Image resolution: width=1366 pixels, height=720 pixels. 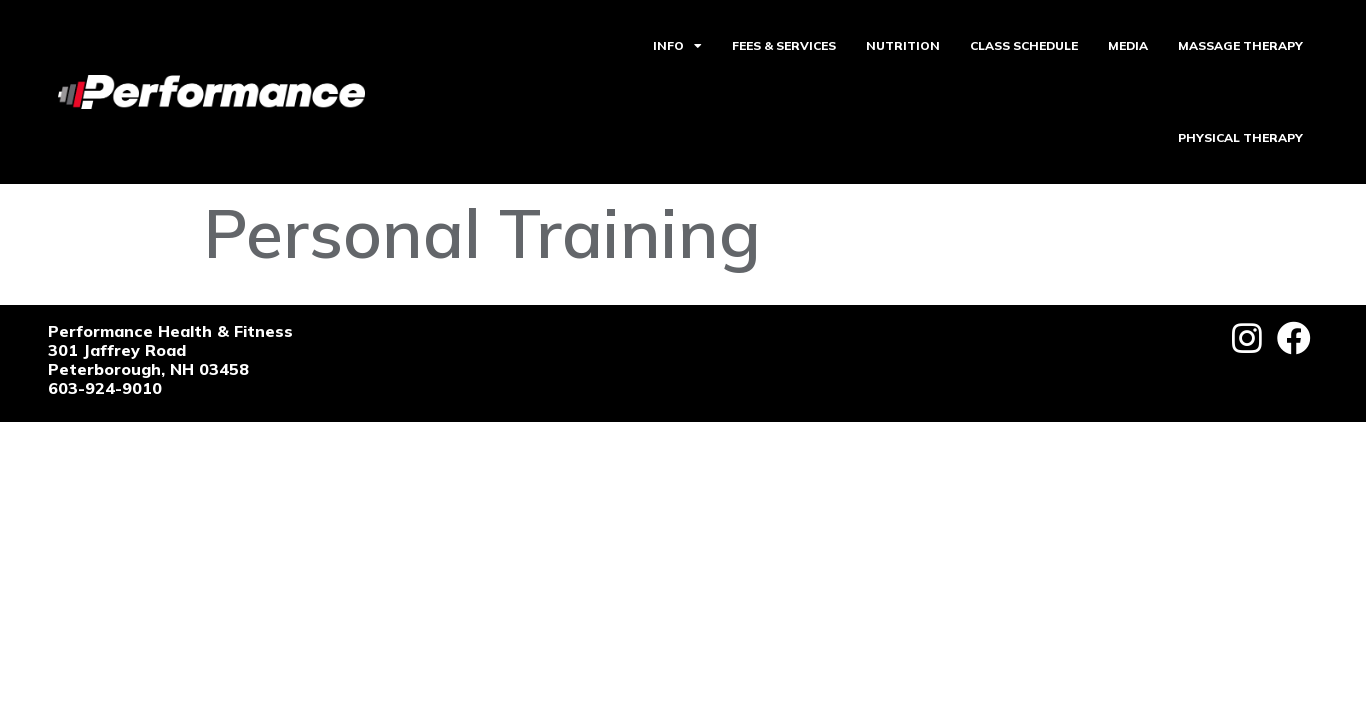 I want to click on PHYSICAL THERAPY, so click(x=1240, y=137).